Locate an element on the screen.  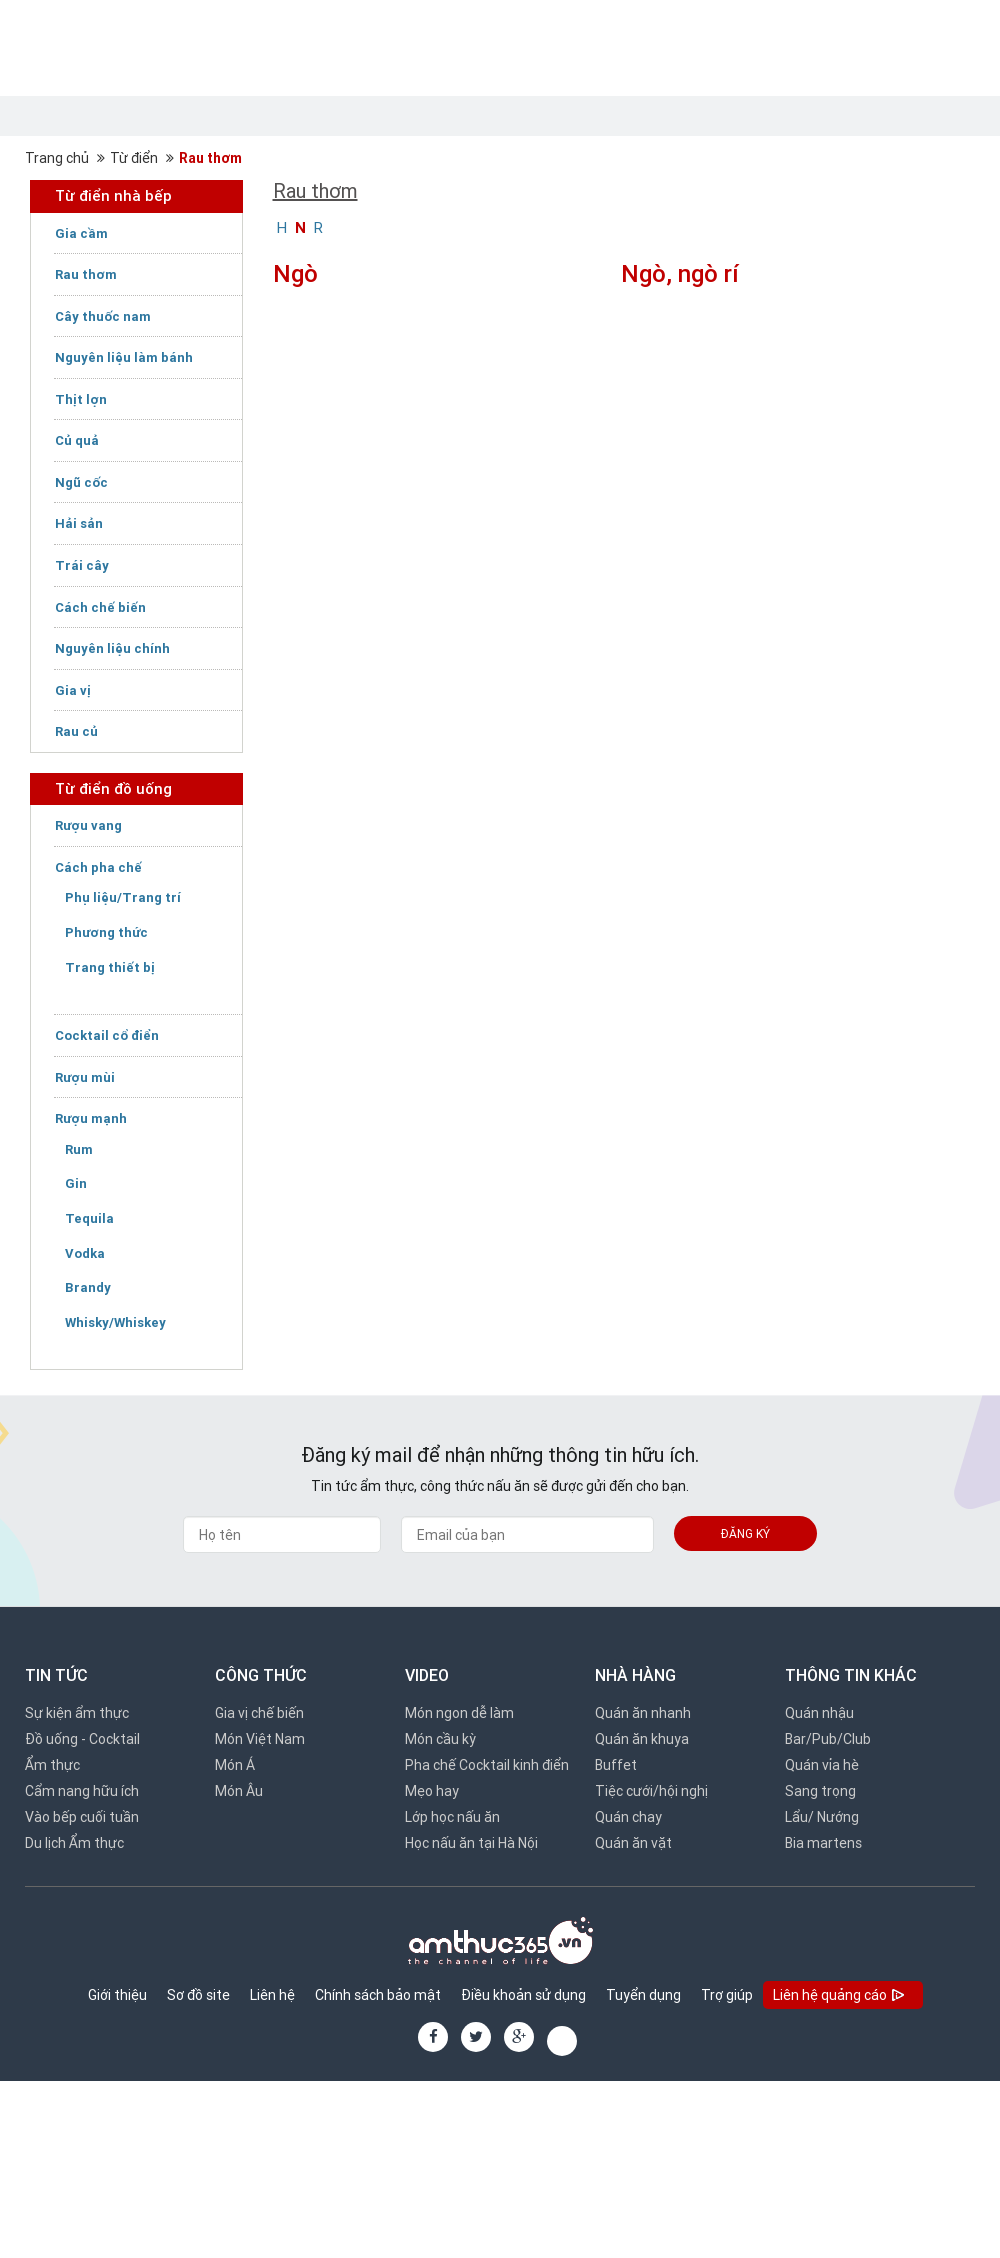
Gin is located at coordinates (76, 1183).